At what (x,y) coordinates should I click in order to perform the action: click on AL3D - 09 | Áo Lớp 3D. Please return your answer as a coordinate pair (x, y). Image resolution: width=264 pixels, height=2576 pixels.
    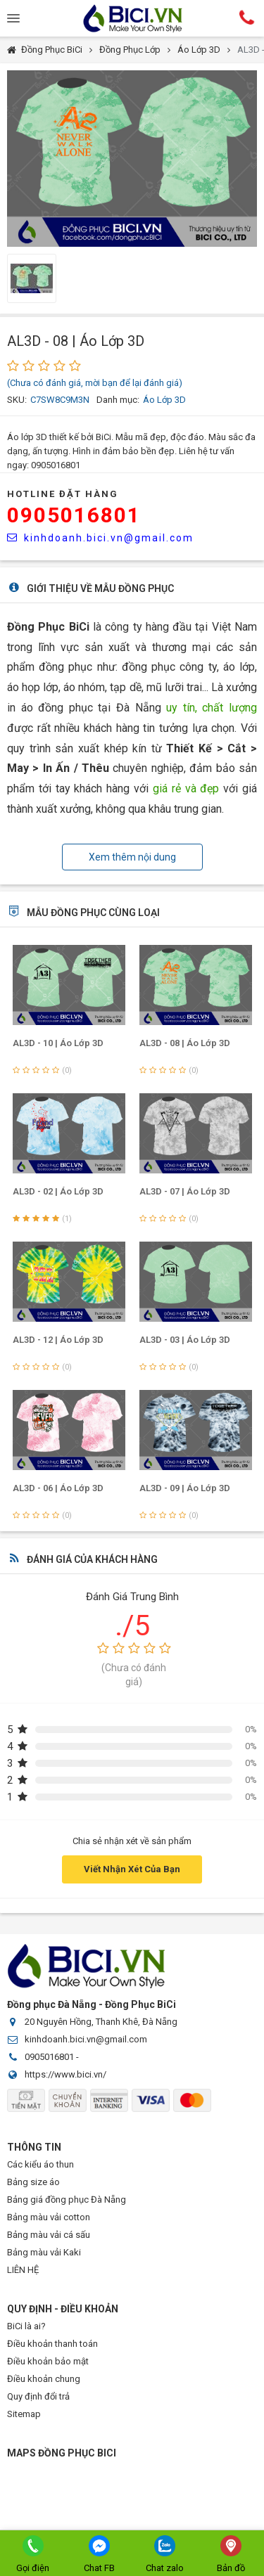
    Looking at the image, I should click on (184, 1488).